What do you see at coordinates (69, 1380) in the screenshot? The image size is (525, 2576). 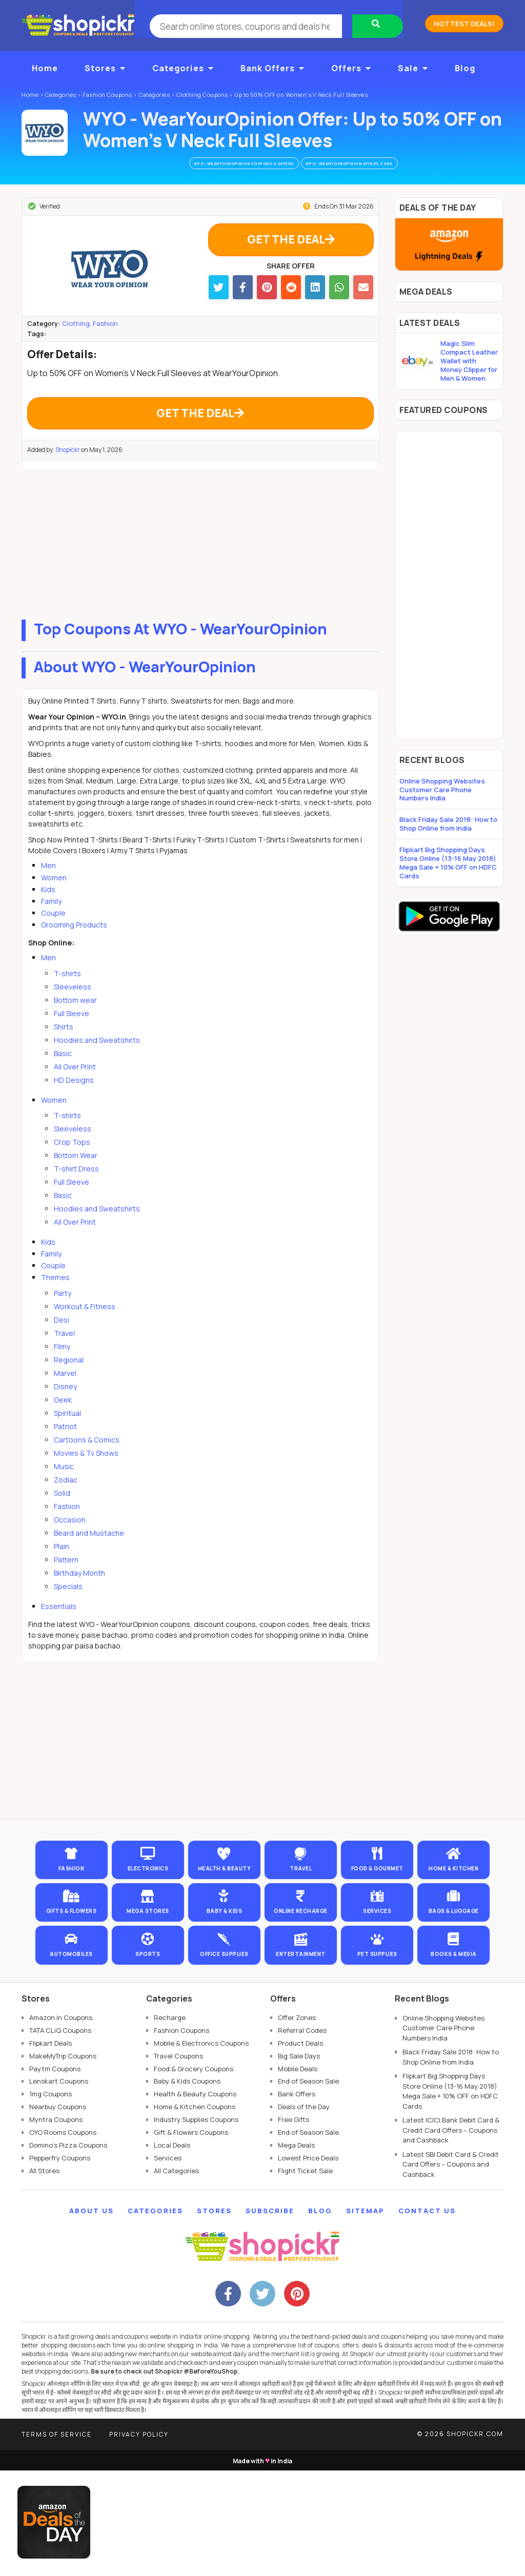 I see `Regional` at bounding box center [69, 1380].